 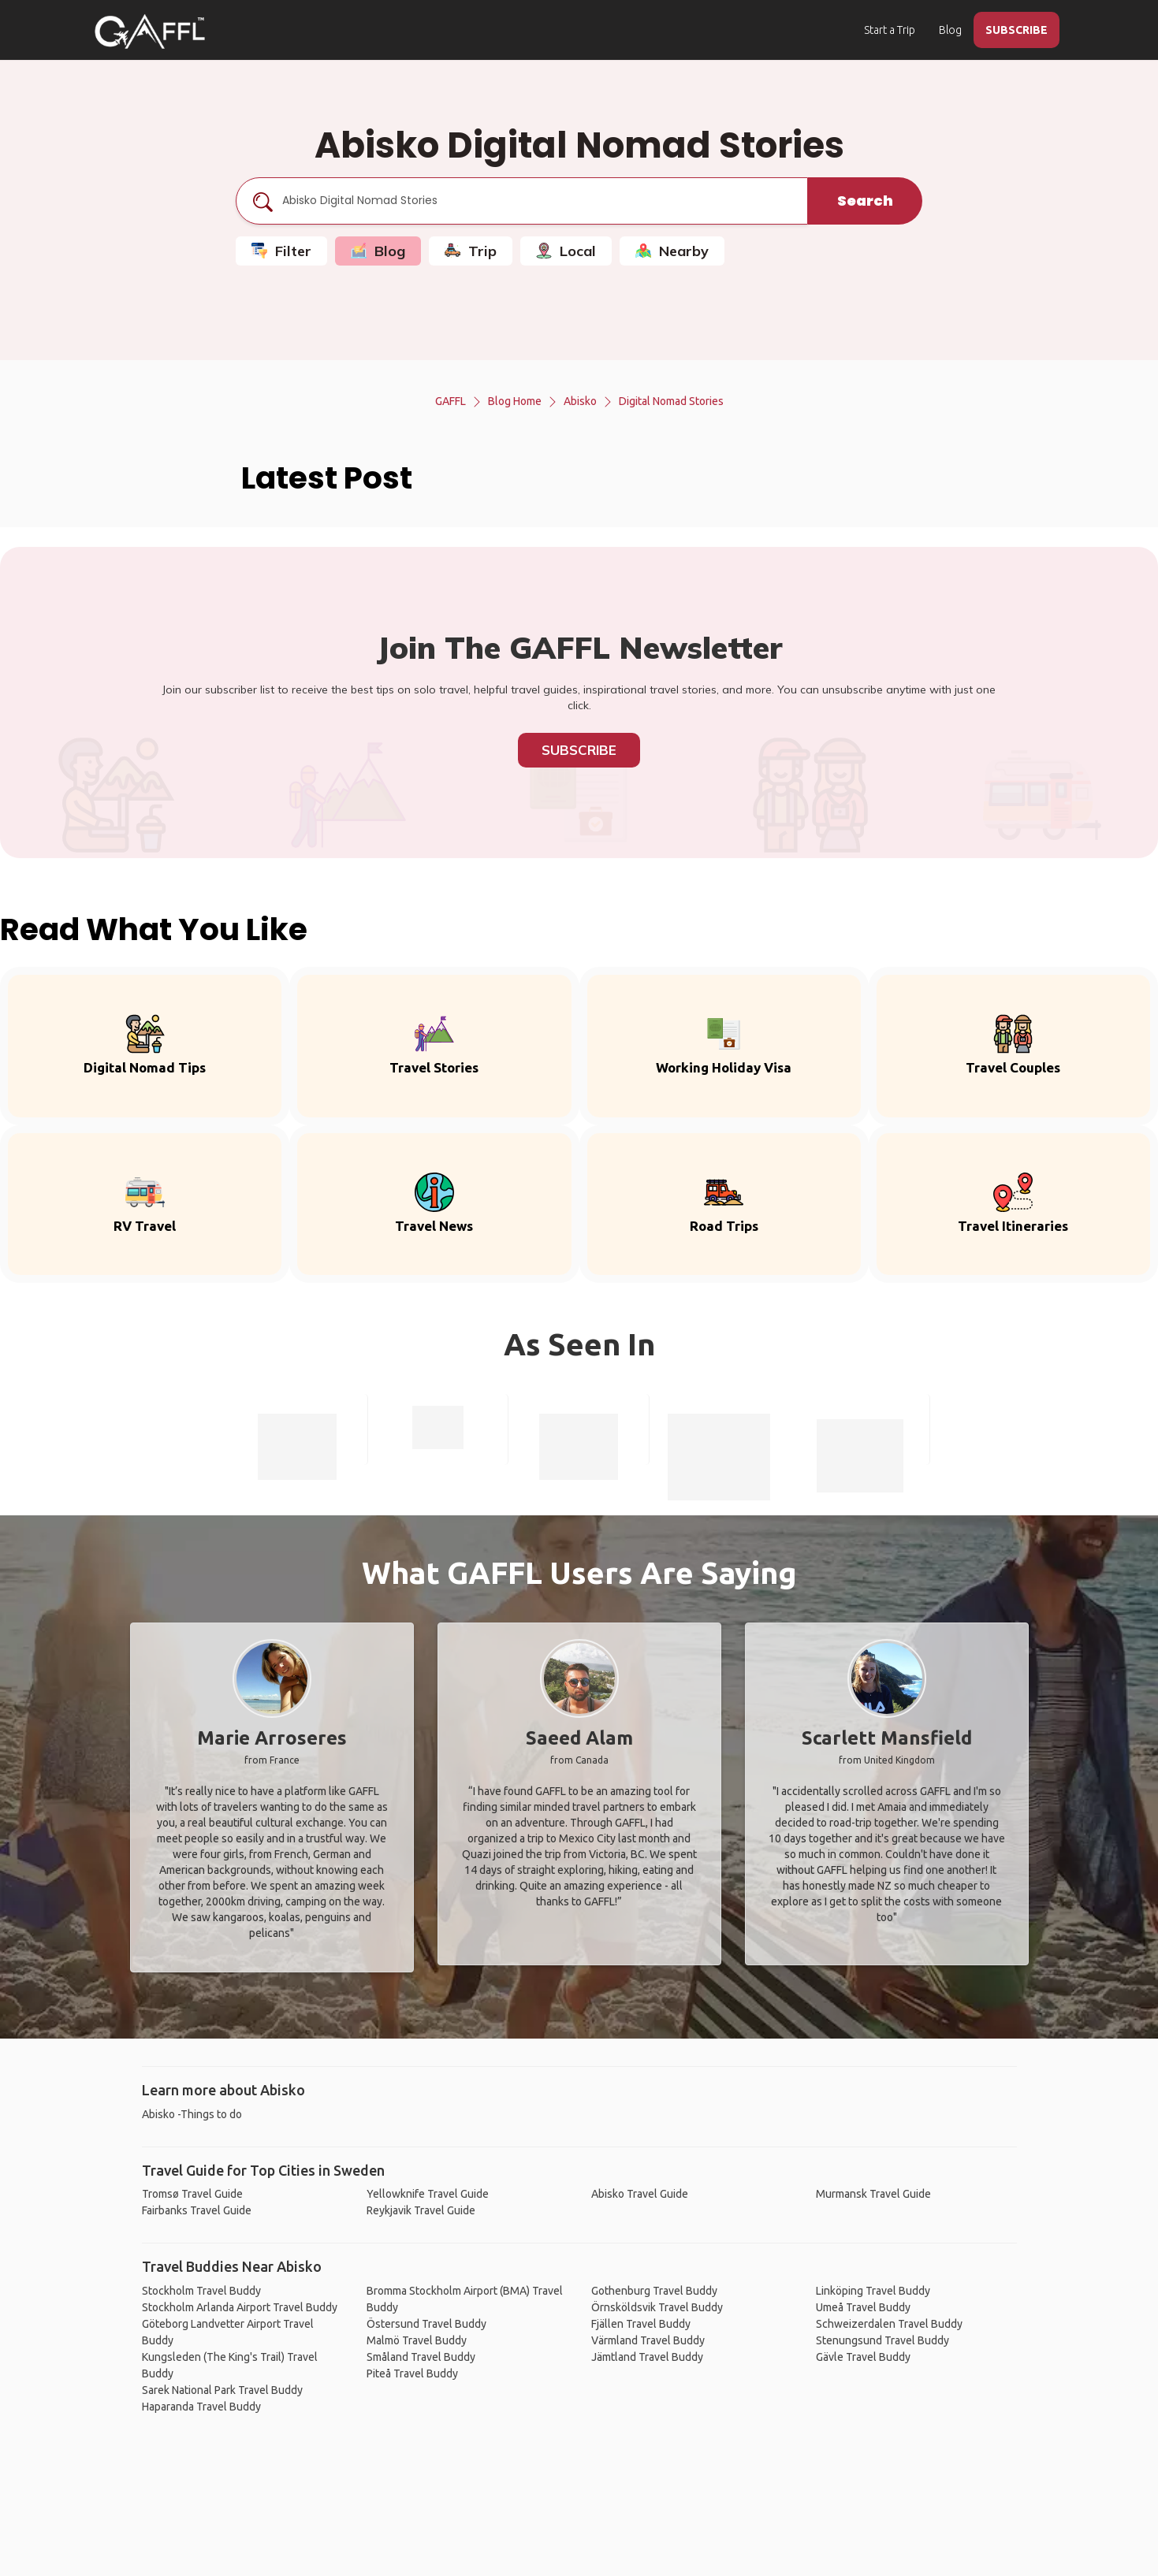 What do you see at coordinates (873, 2290) in the screenshot?
I see `Linköping Travel Buddy` at bounding box center [873, 2290].